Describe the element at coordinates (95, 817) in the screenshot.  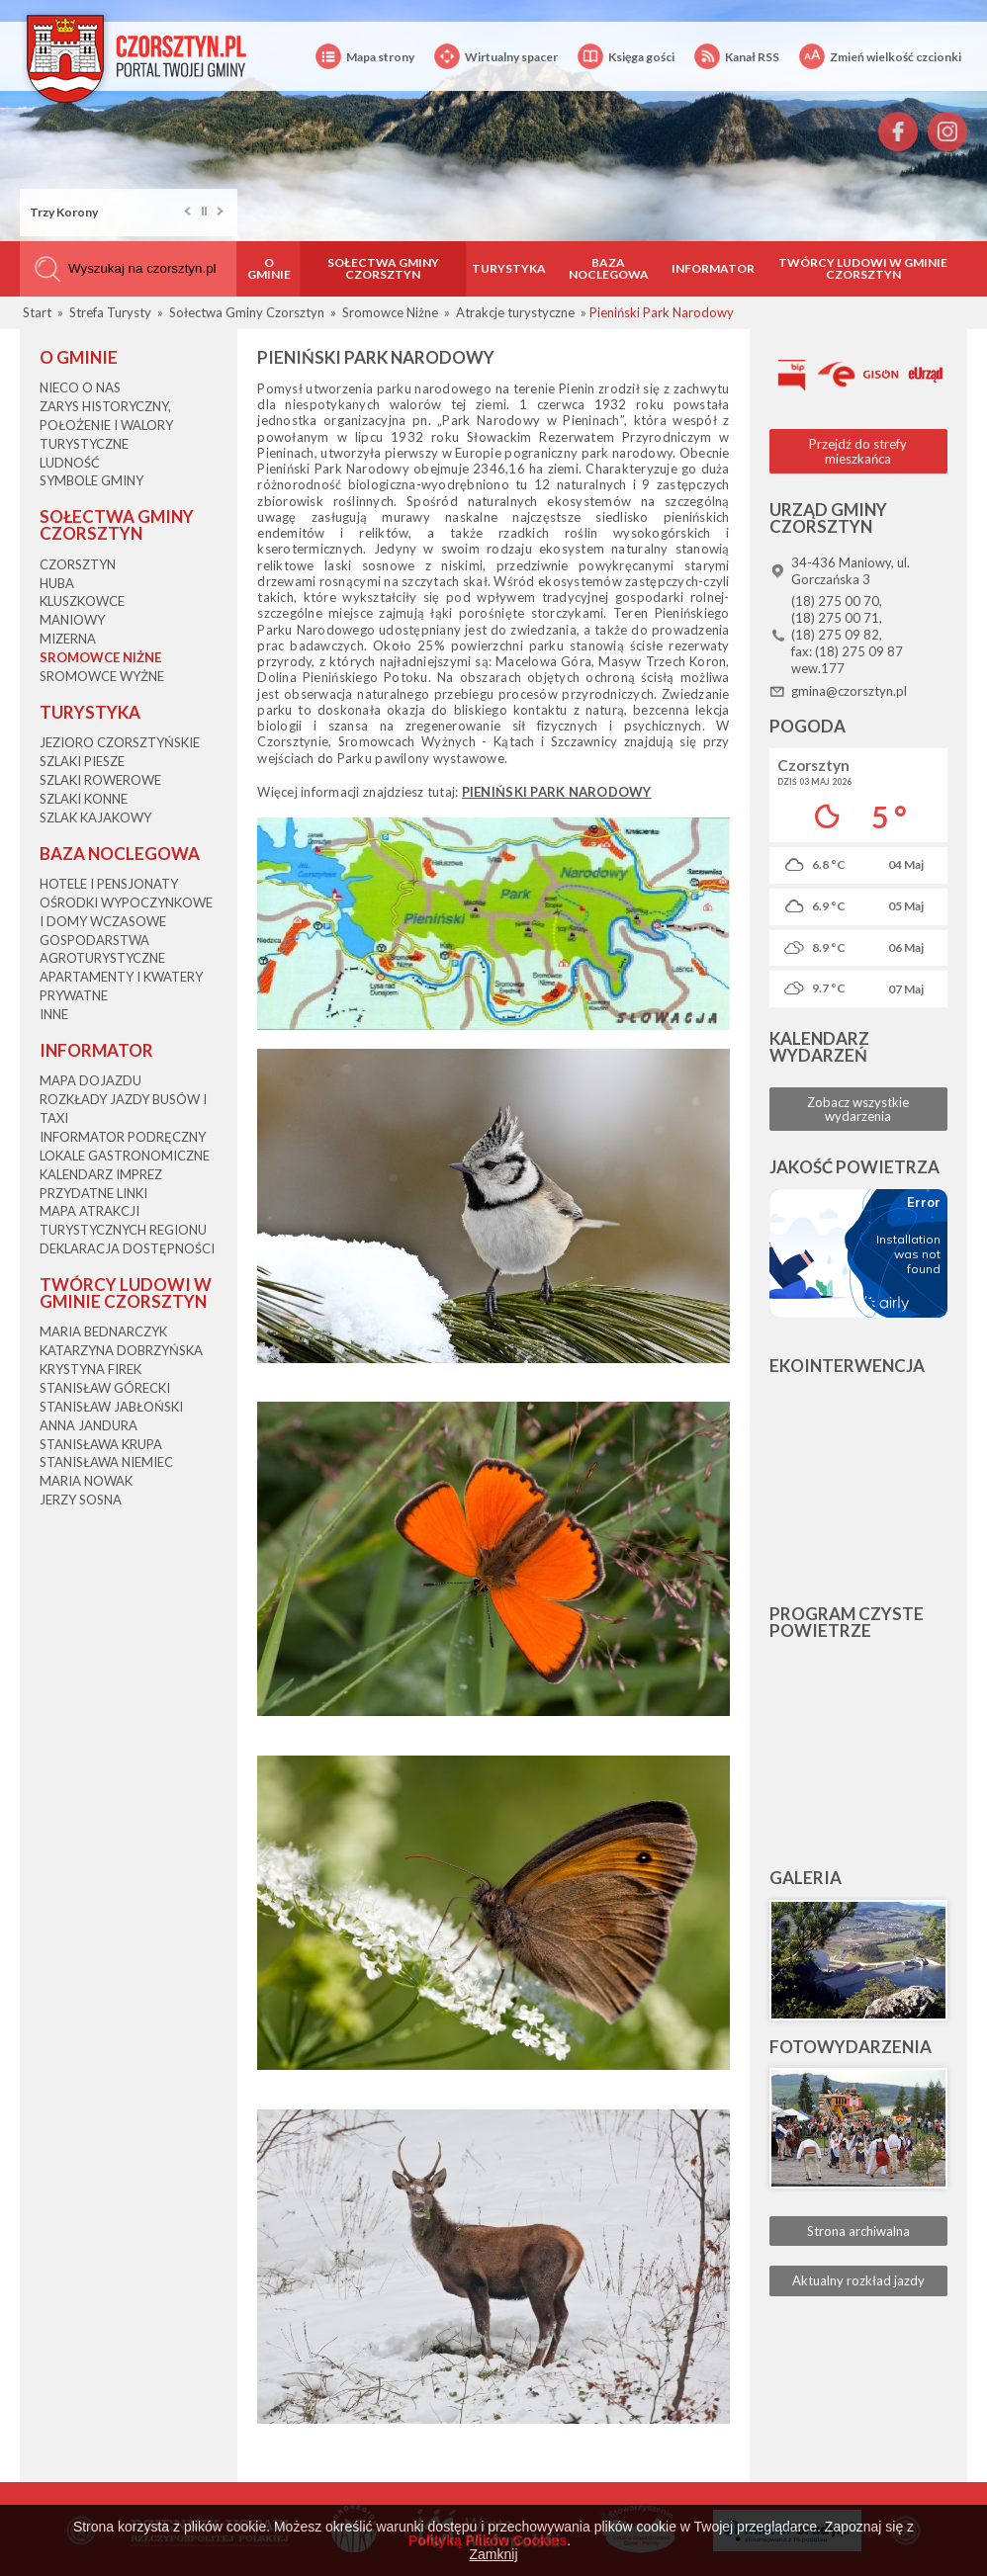
I see `Szlak kajakowy` at that location.